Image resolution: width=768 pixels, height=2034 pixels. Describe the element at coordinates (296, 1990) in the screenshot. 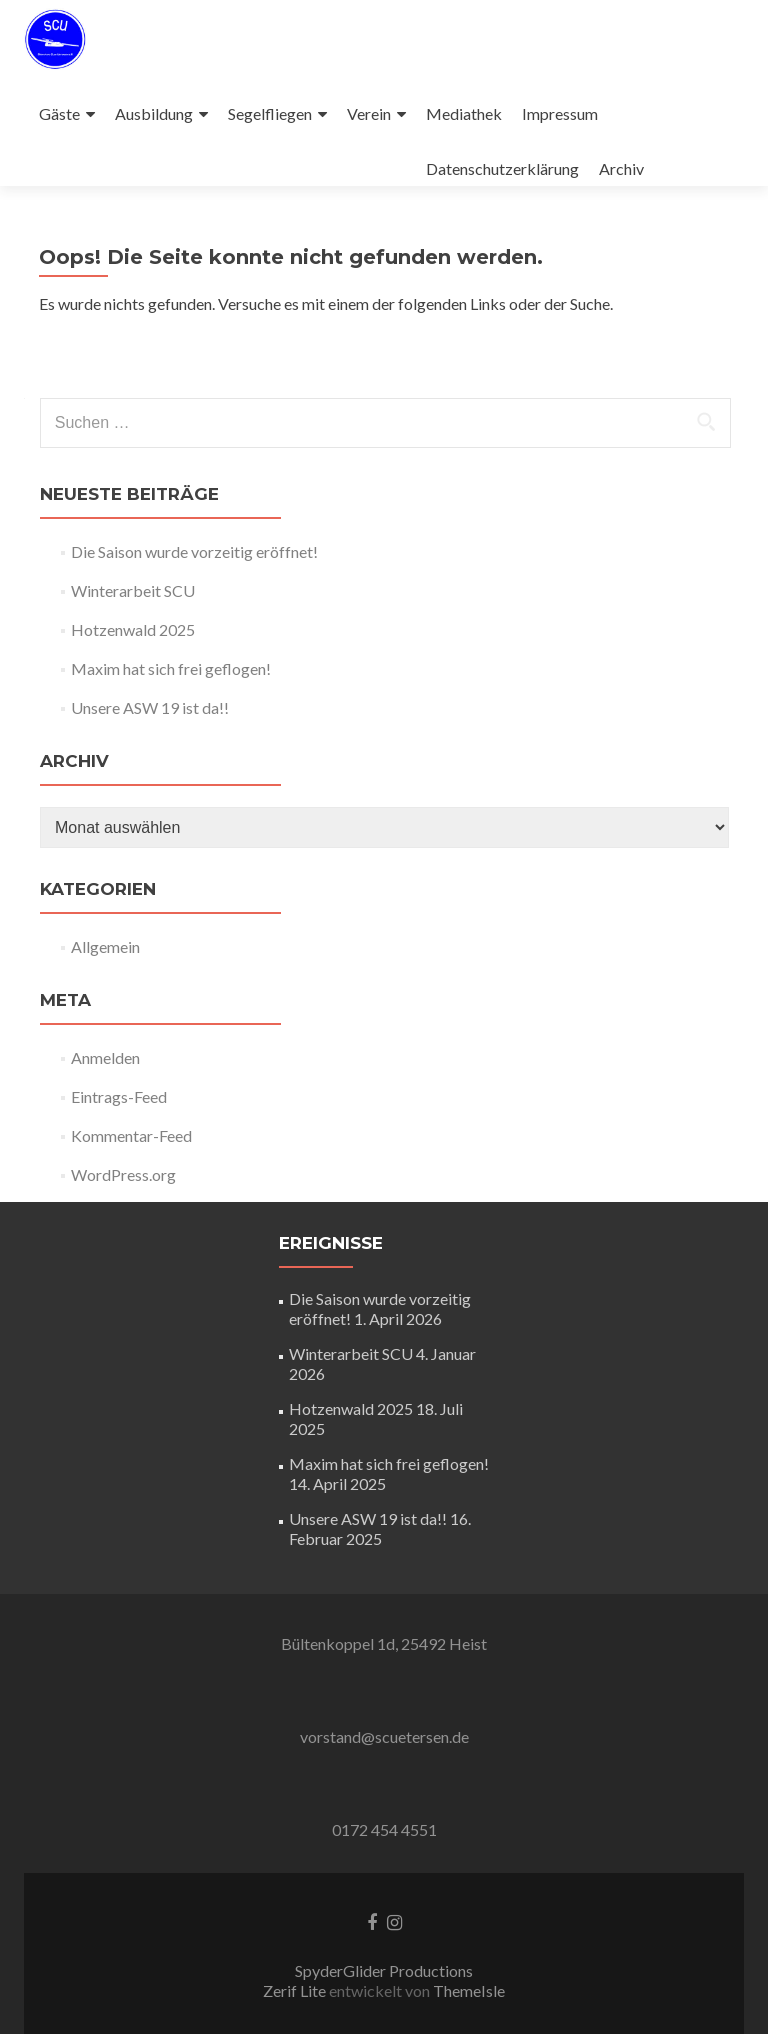

I see `Zerif Lite` at that location.